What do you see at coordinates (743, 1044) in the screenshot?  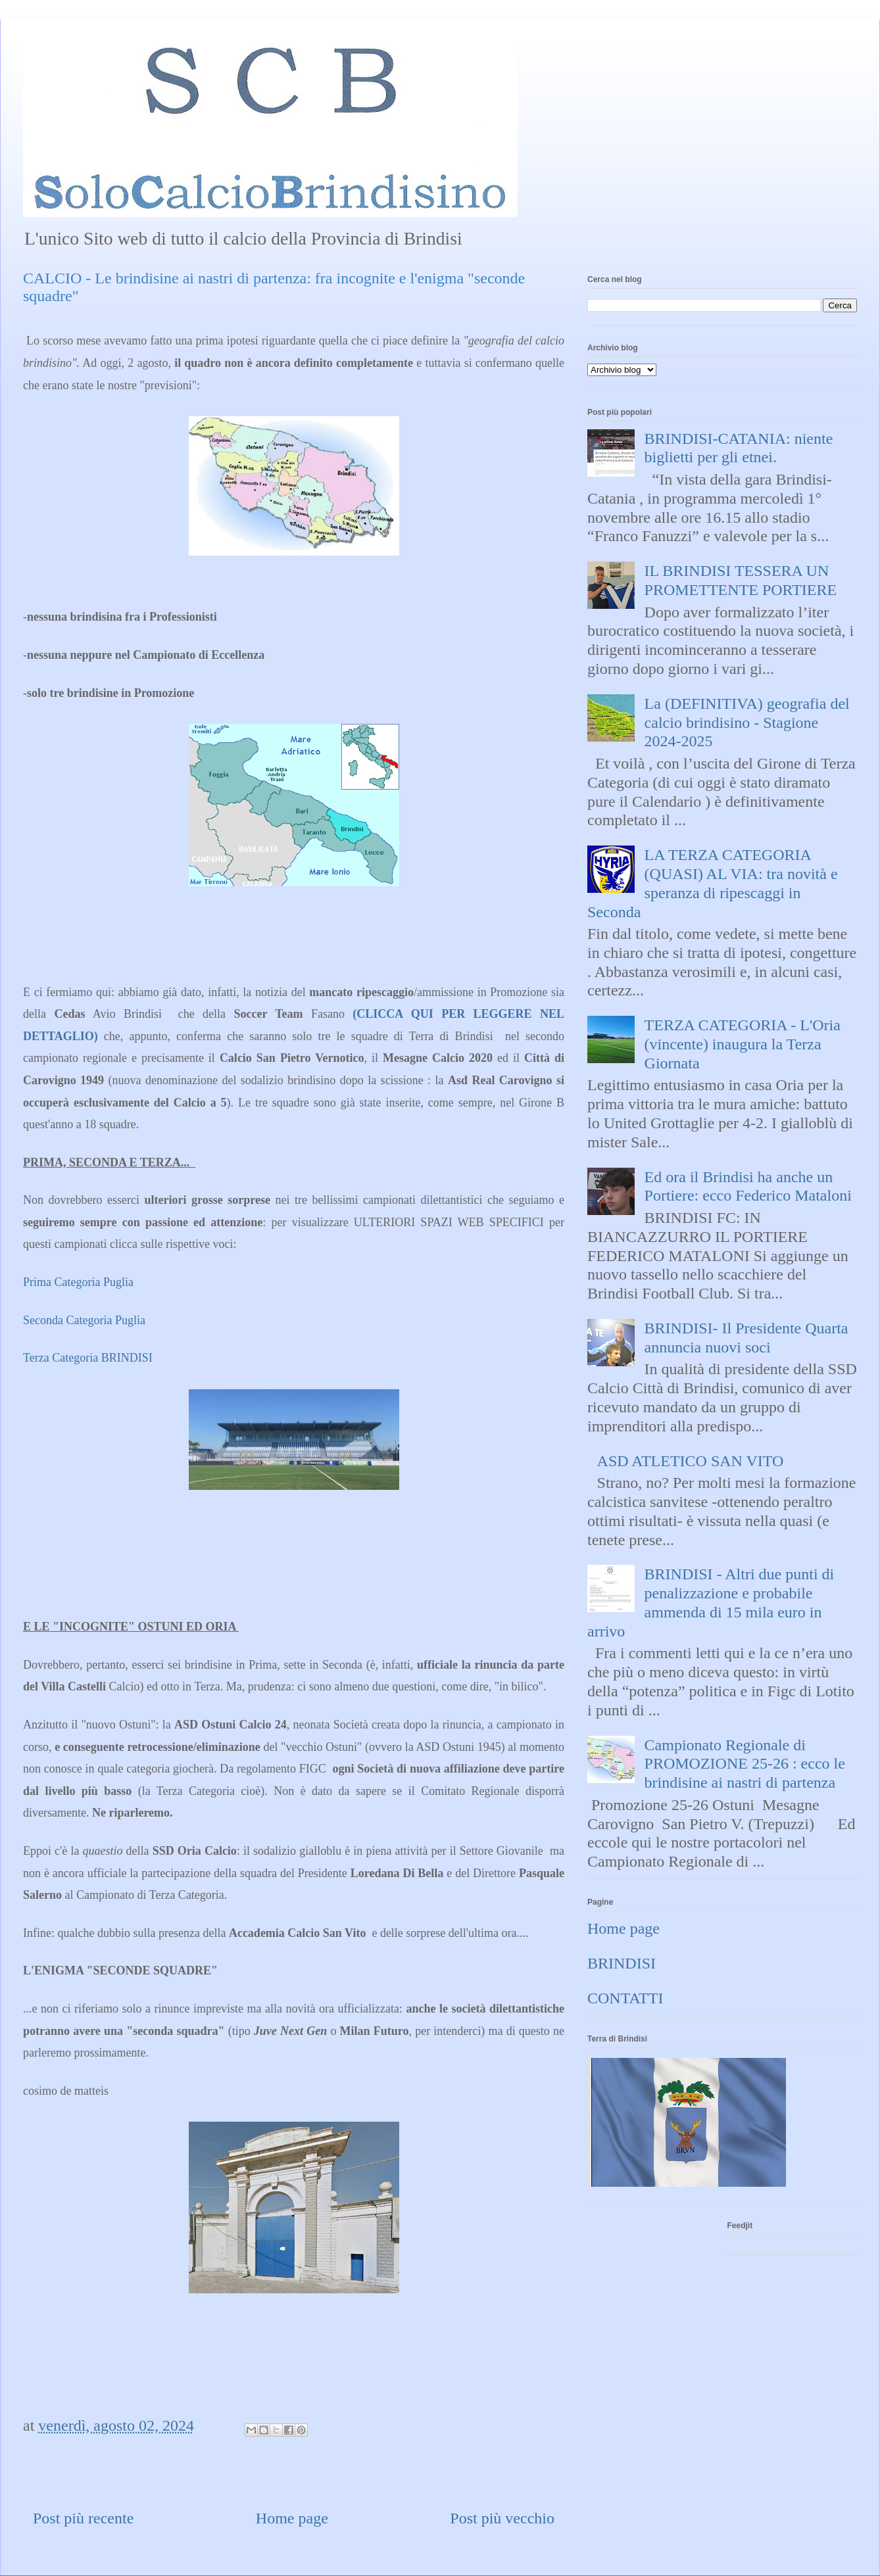 I see `TERZA CATEGORIA - L'Oria (vincente) inaugura la Terza Giornata` at bounding box center [743, 1044].